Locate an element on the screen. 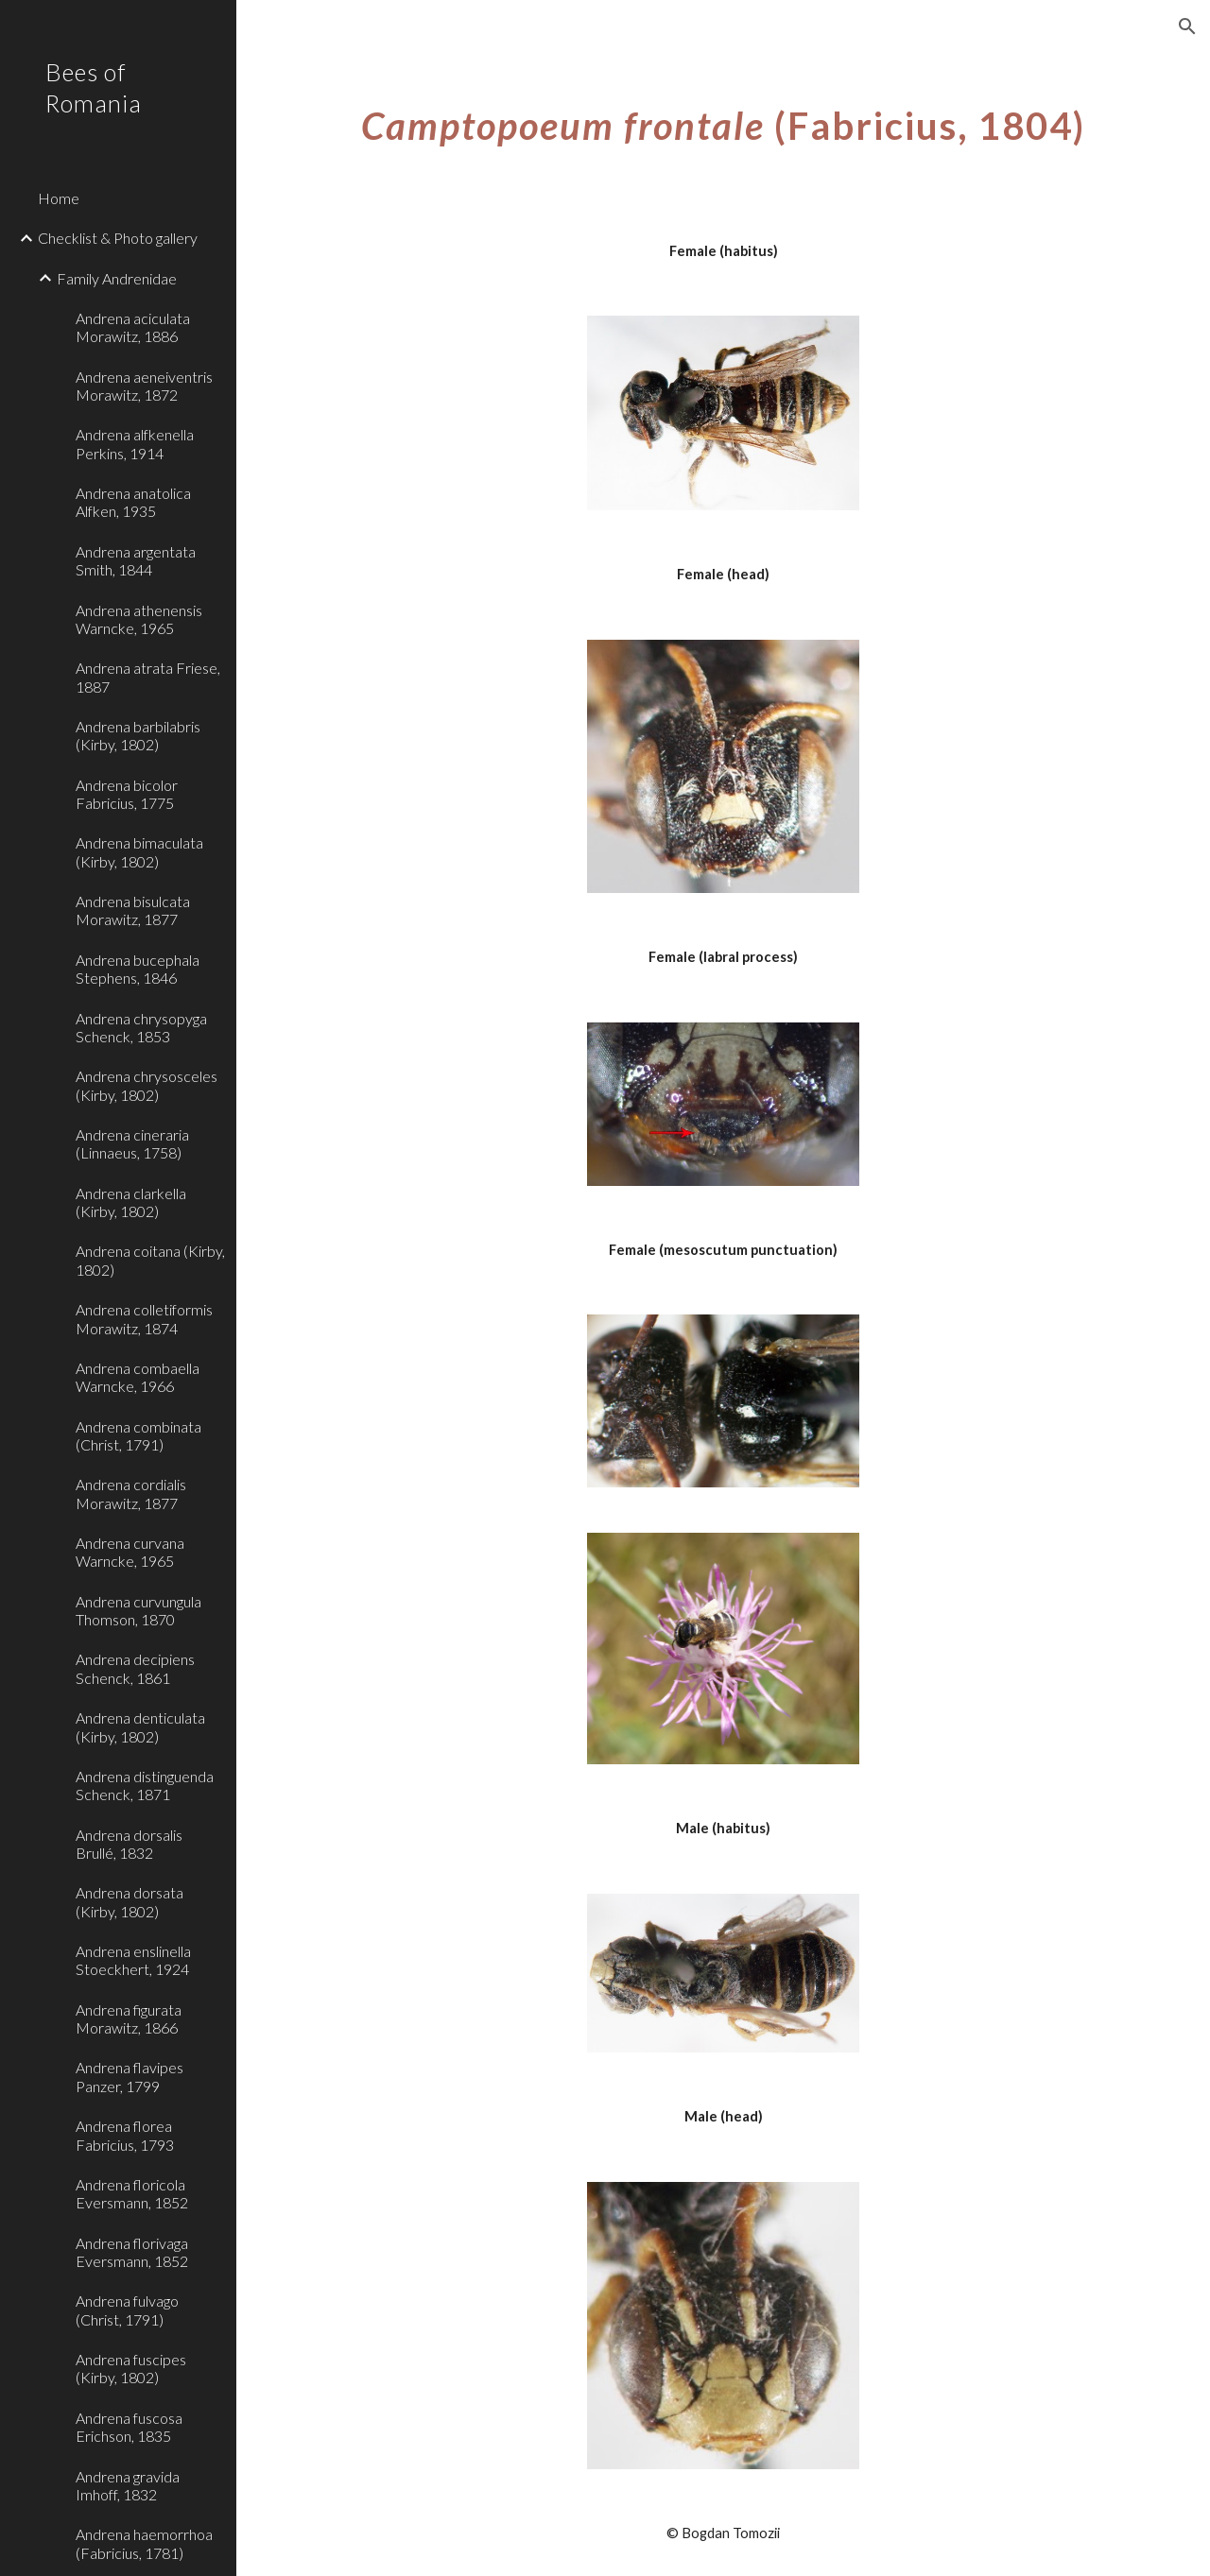  Andrena dorsalis Brullé, 1832 [link] is located at coordinates (129, 1844).